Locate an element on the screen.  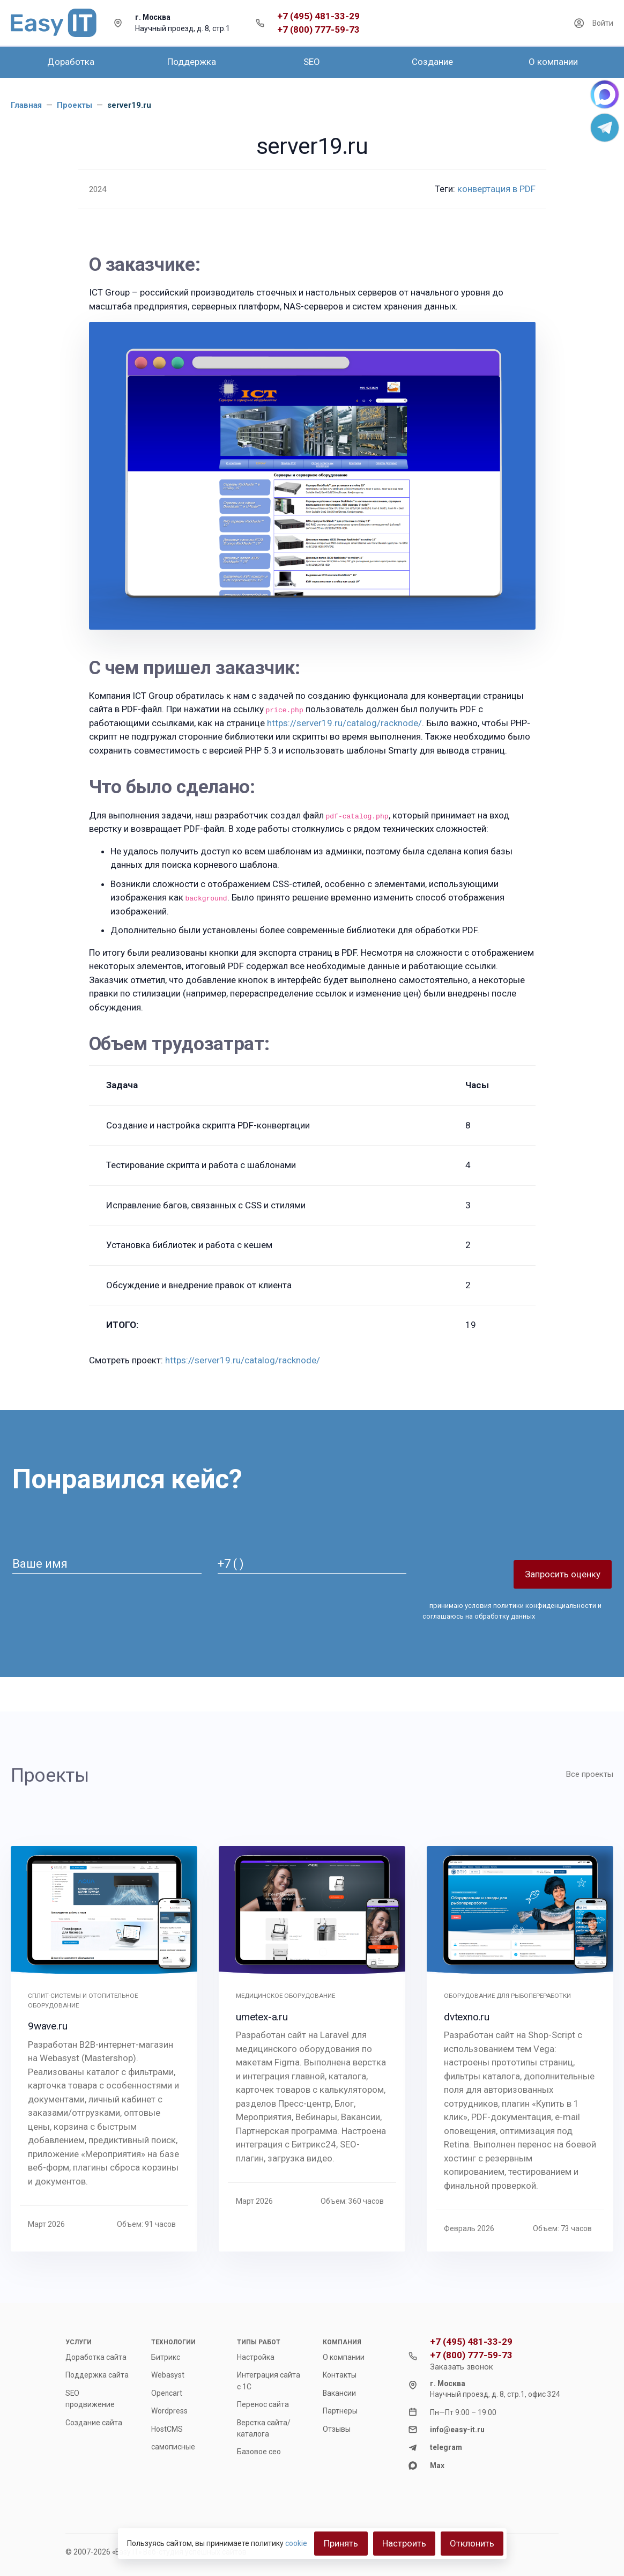
Webasyst is located at coordinates (167, 2375).